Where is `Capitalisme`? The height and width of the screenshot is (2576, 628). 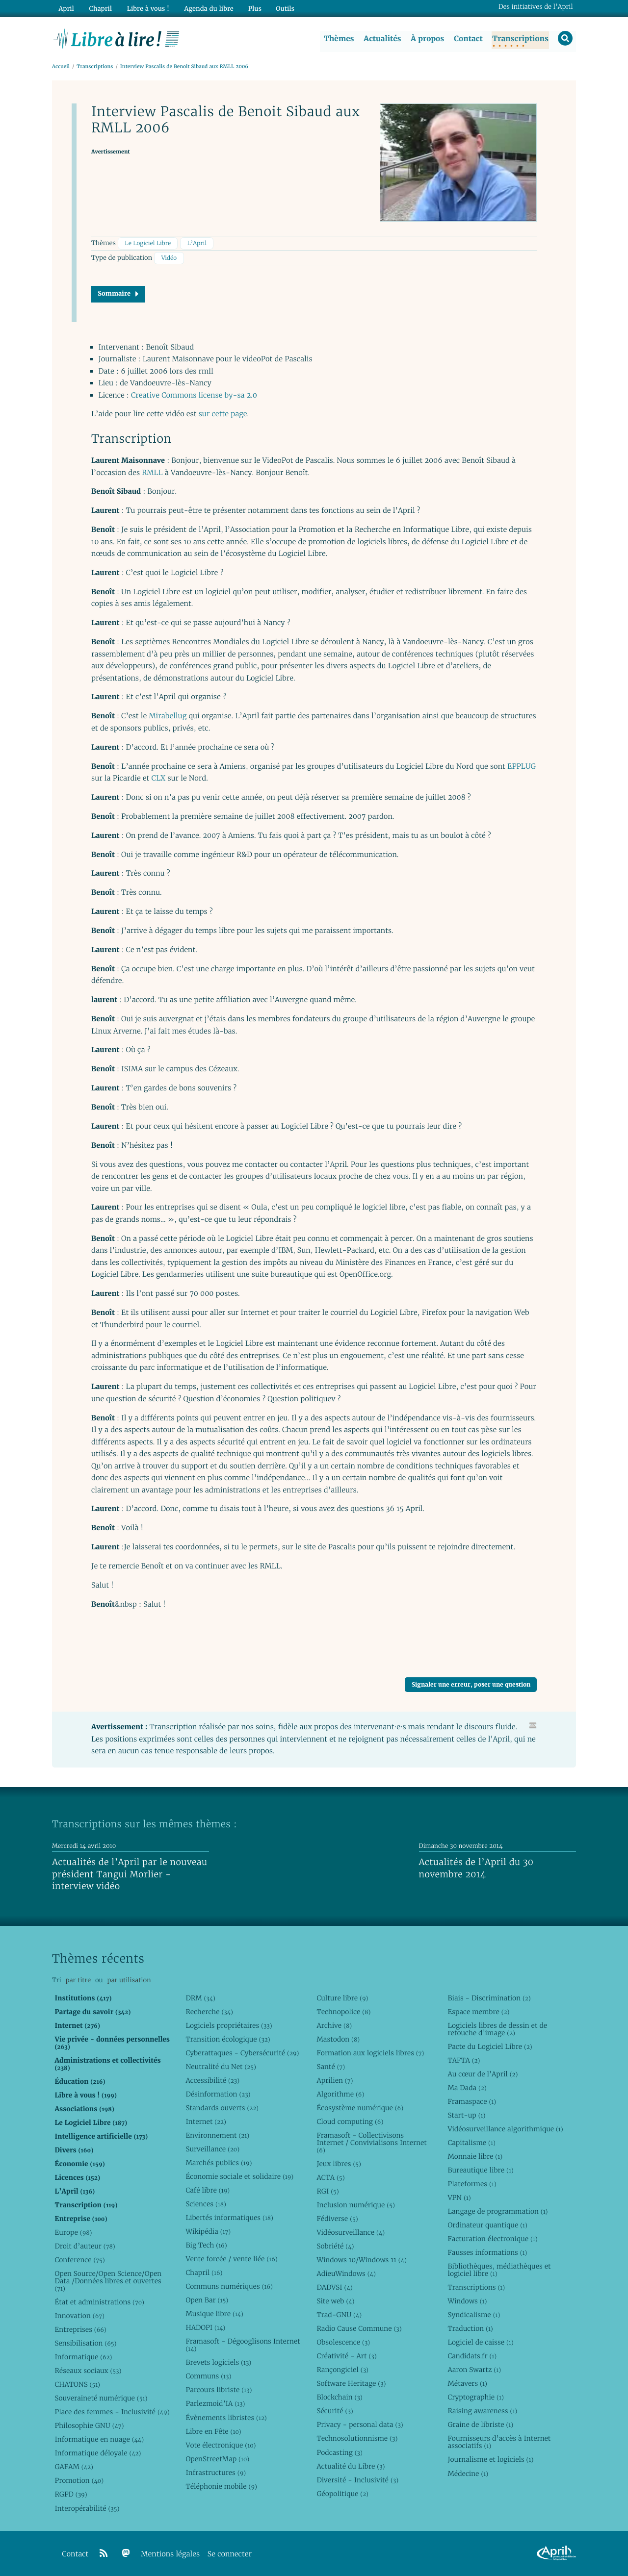
Capitalisme is located at coordinates (471, 2142).